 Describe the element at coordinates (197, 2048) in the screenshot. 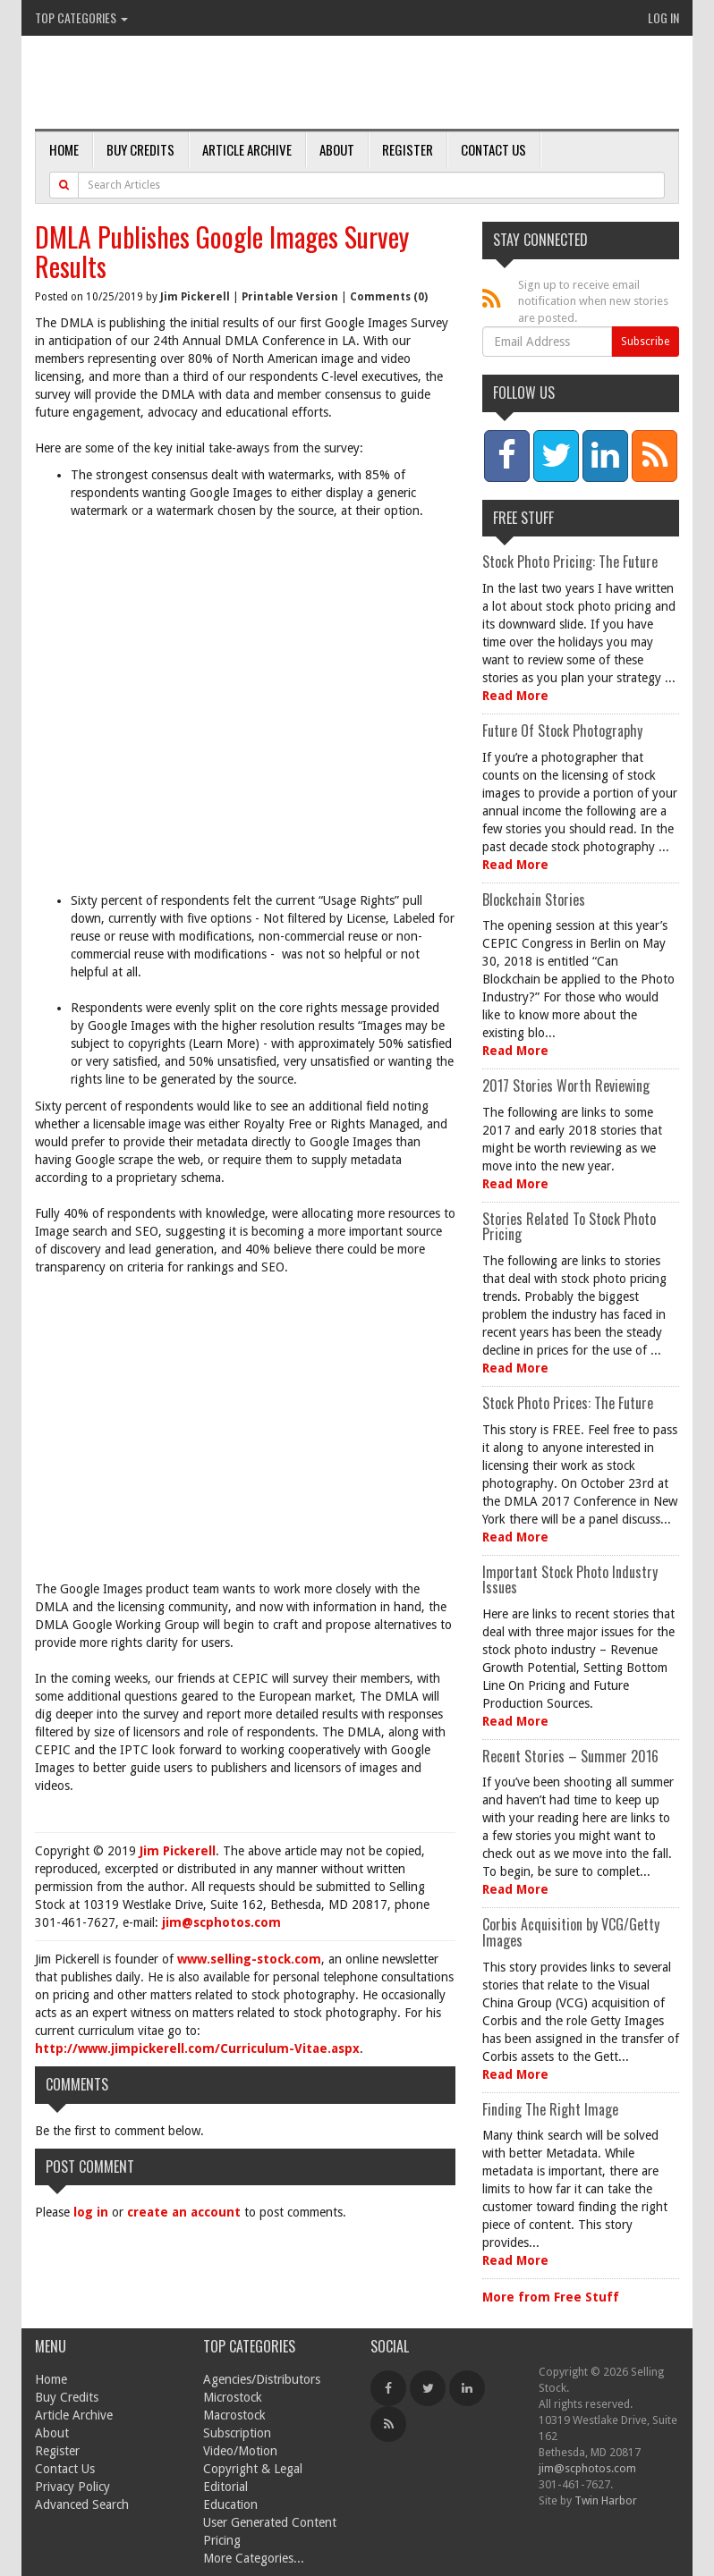

I see `http://www.jimpickerell.com/Curriculum-Vitae.aspx` at that location.